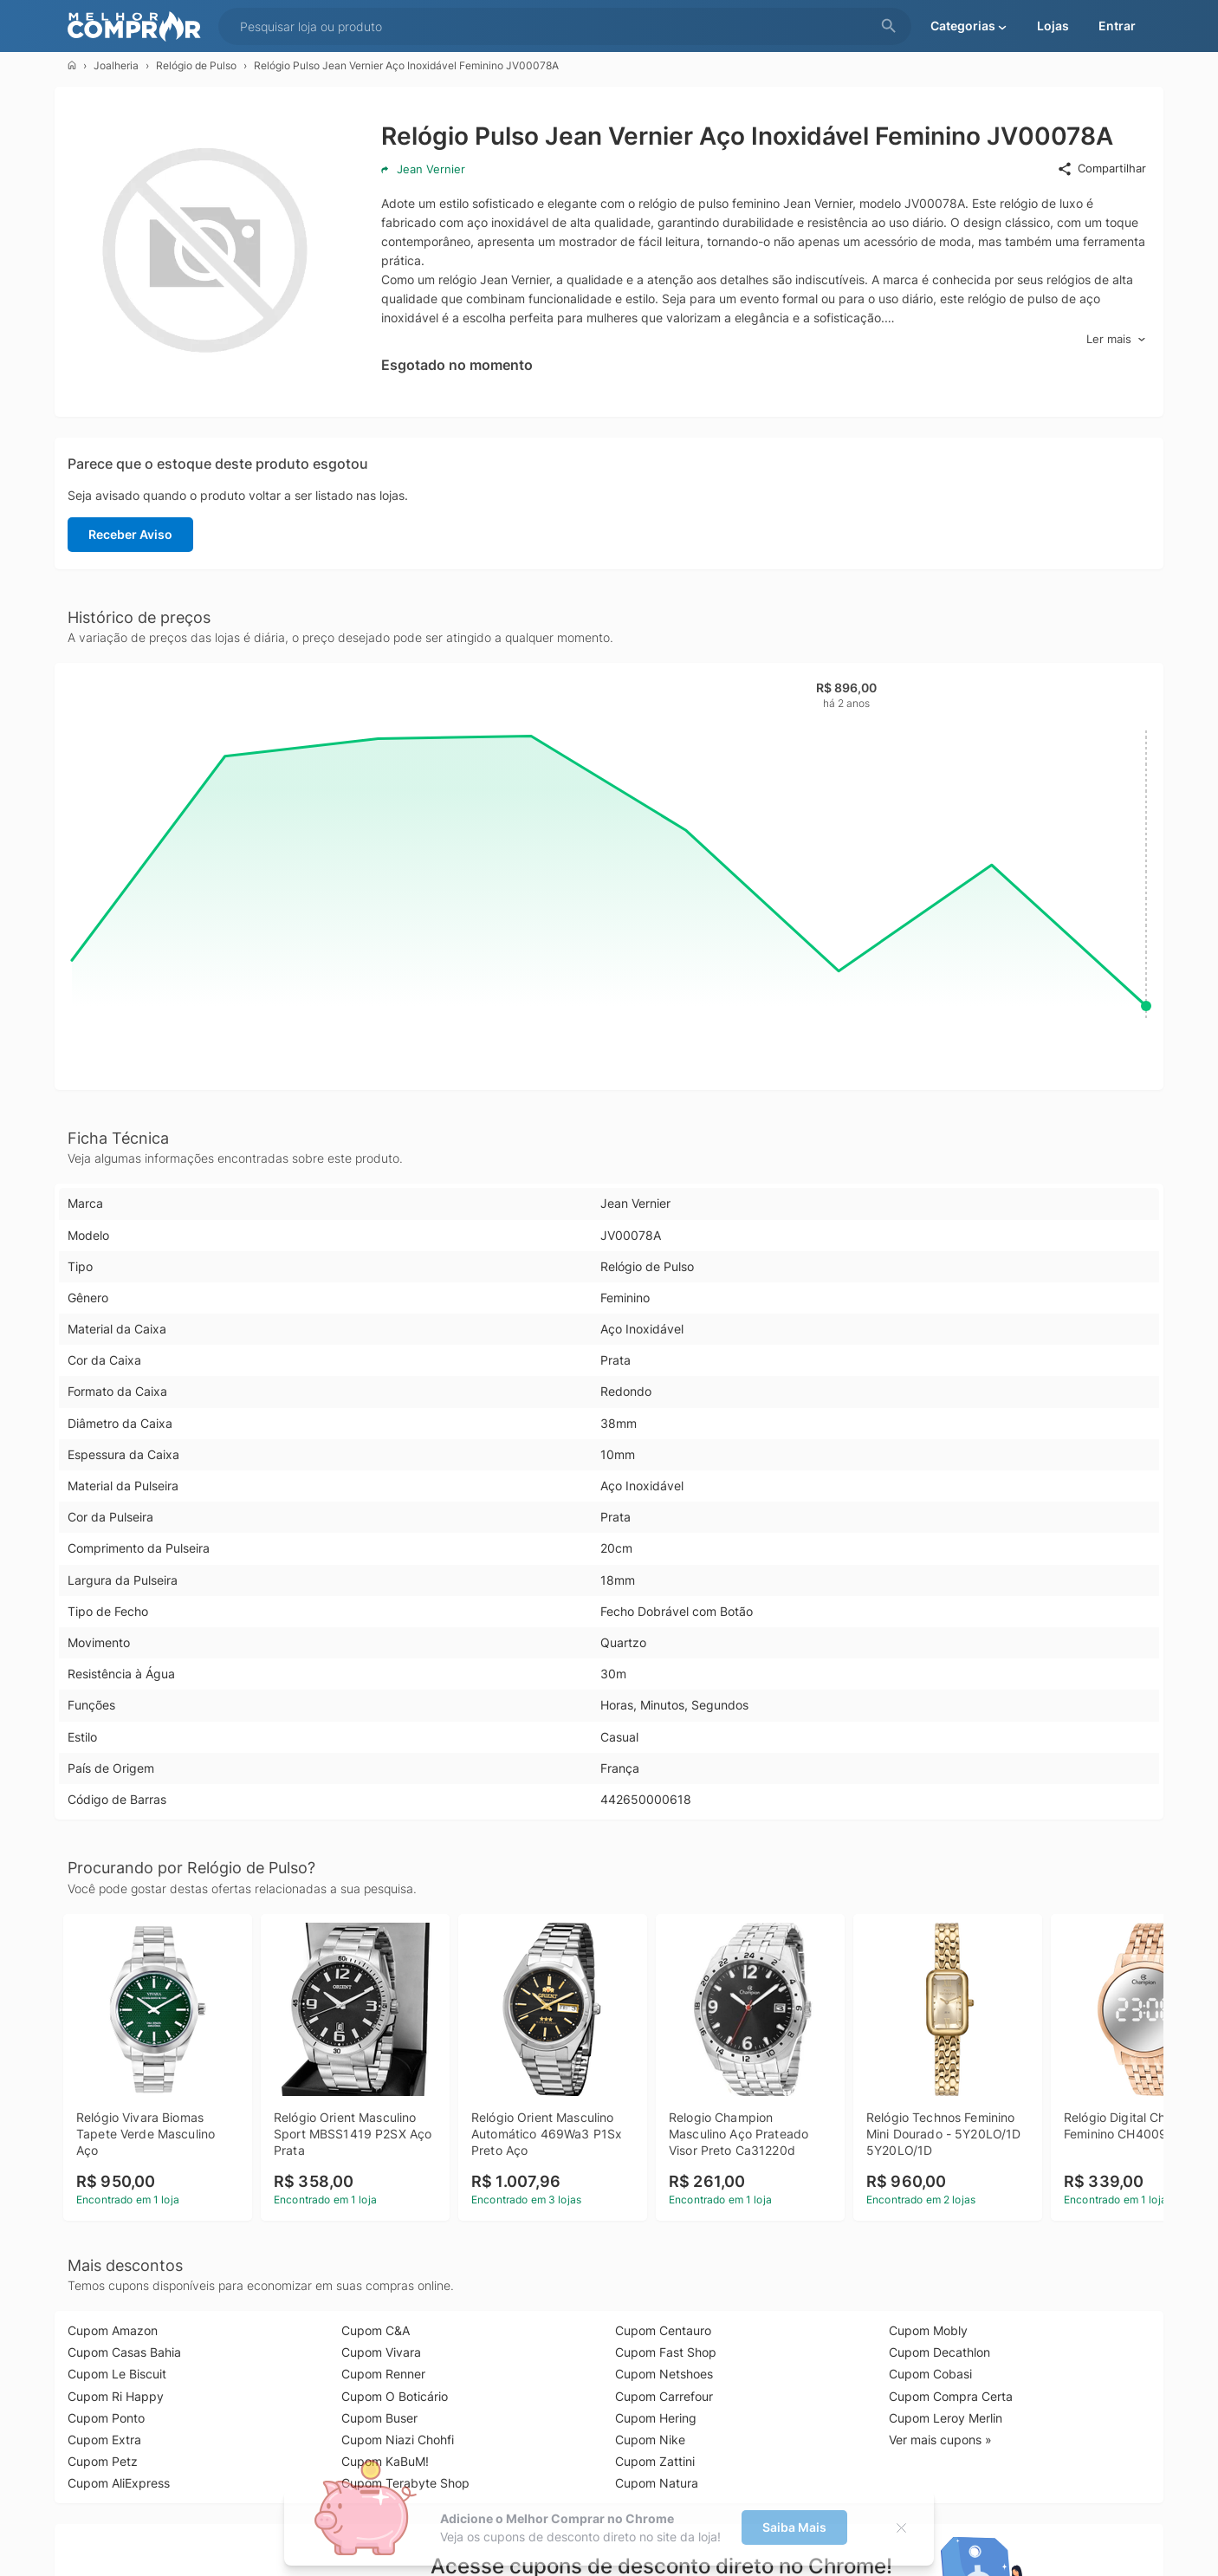 This screenshot has width=1218, height=2576. I want to click on Cupom Netshoes, so click(664, 2373).